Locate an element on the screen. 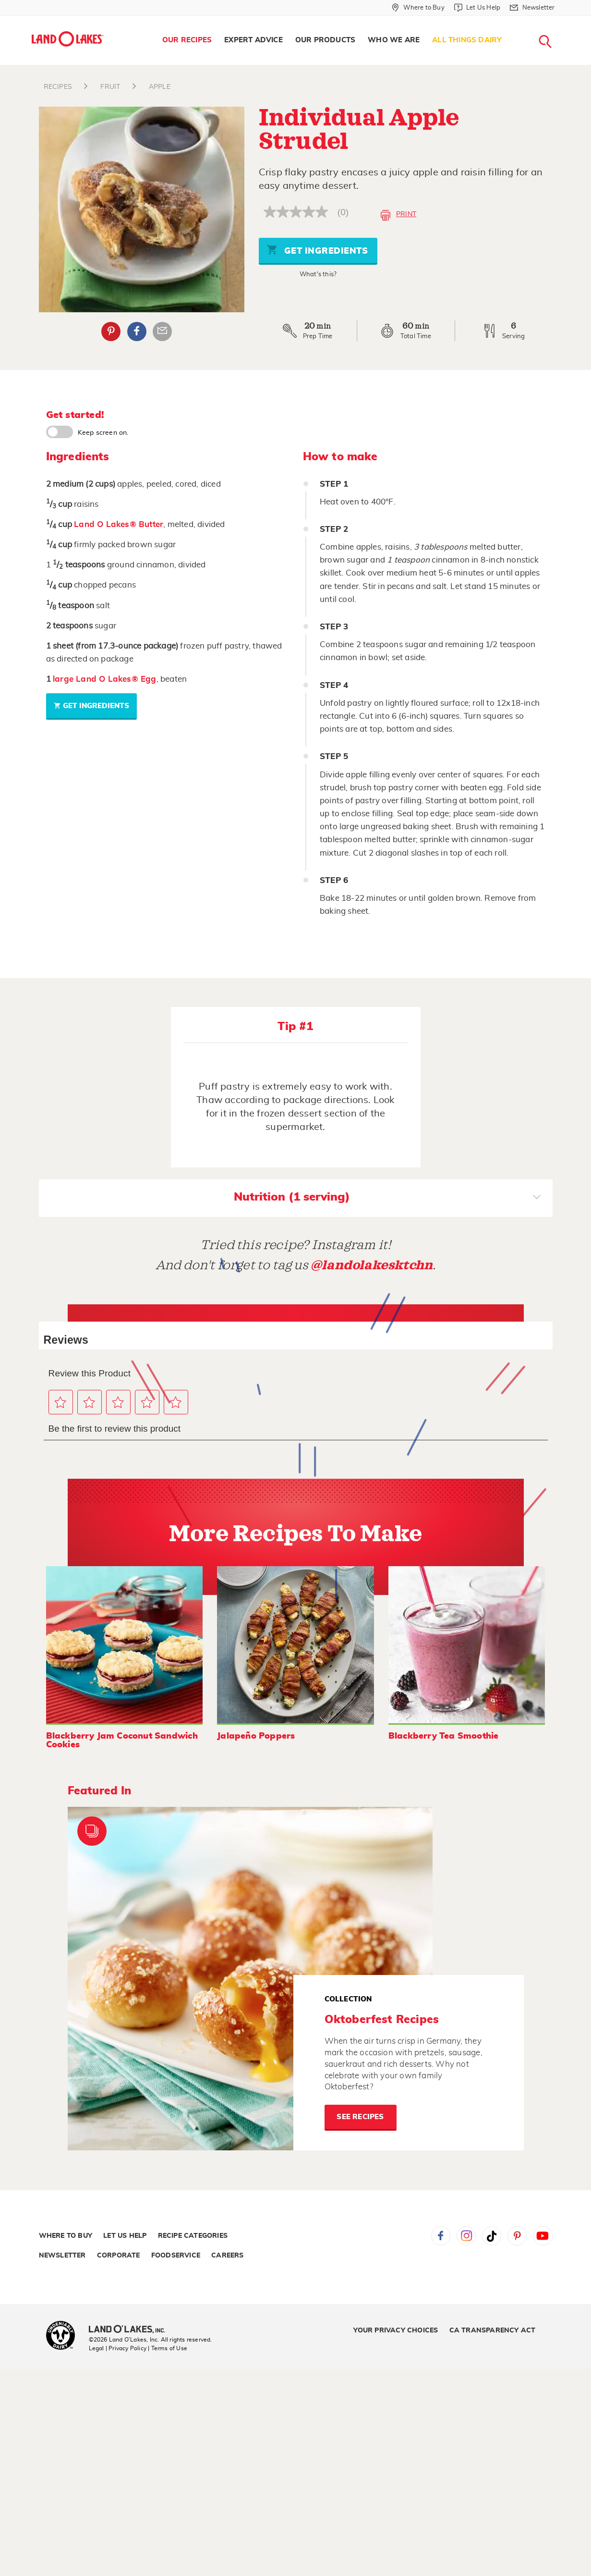 The image size is (591, 2576). Nutrition (1 serving) is located at coordinates (387, 1198).